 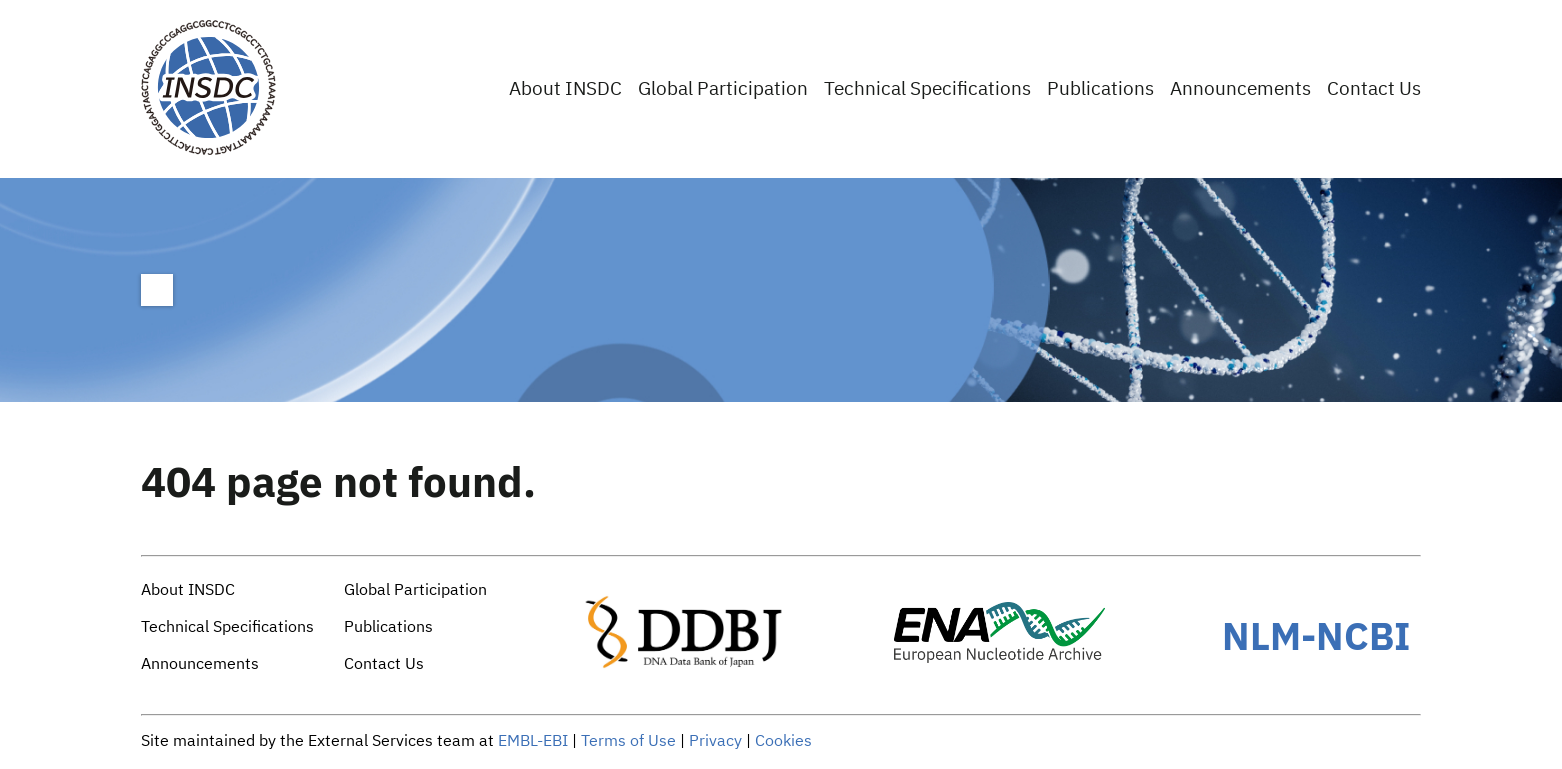 What do you see at coordinates (565, 89) in the screenshot?
I see `About INSDC` at bounding box center [565, 89].